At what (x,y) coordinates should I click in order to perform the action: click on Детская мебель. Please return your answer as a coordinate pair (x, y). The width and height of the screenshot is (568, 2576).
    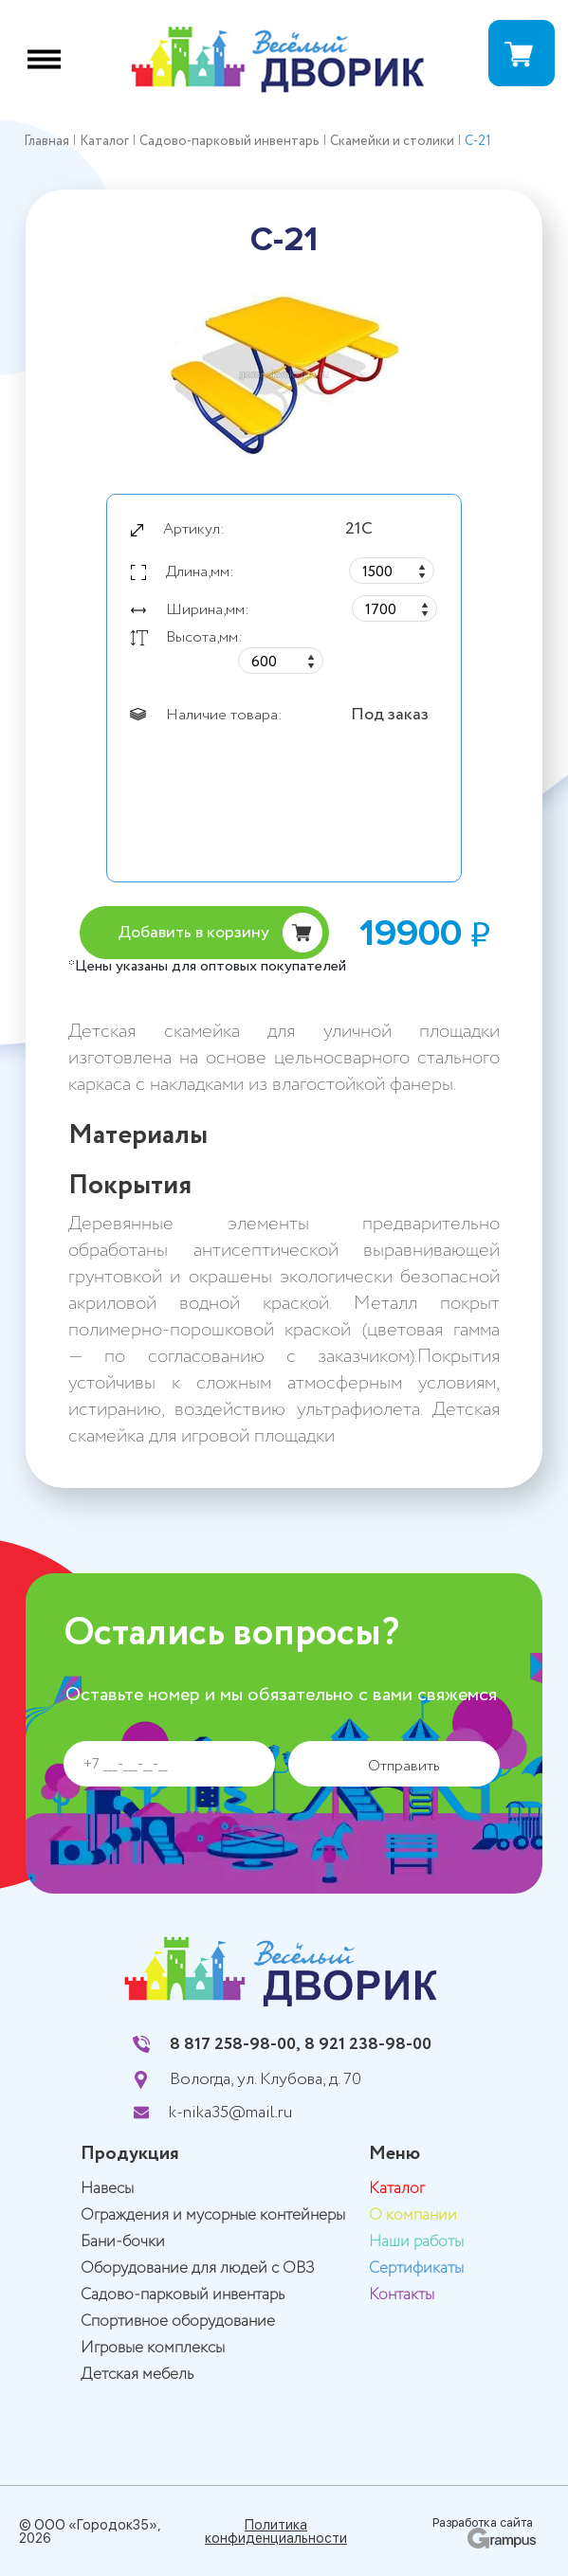
    Looking at the image, I should click on (137, 2375).